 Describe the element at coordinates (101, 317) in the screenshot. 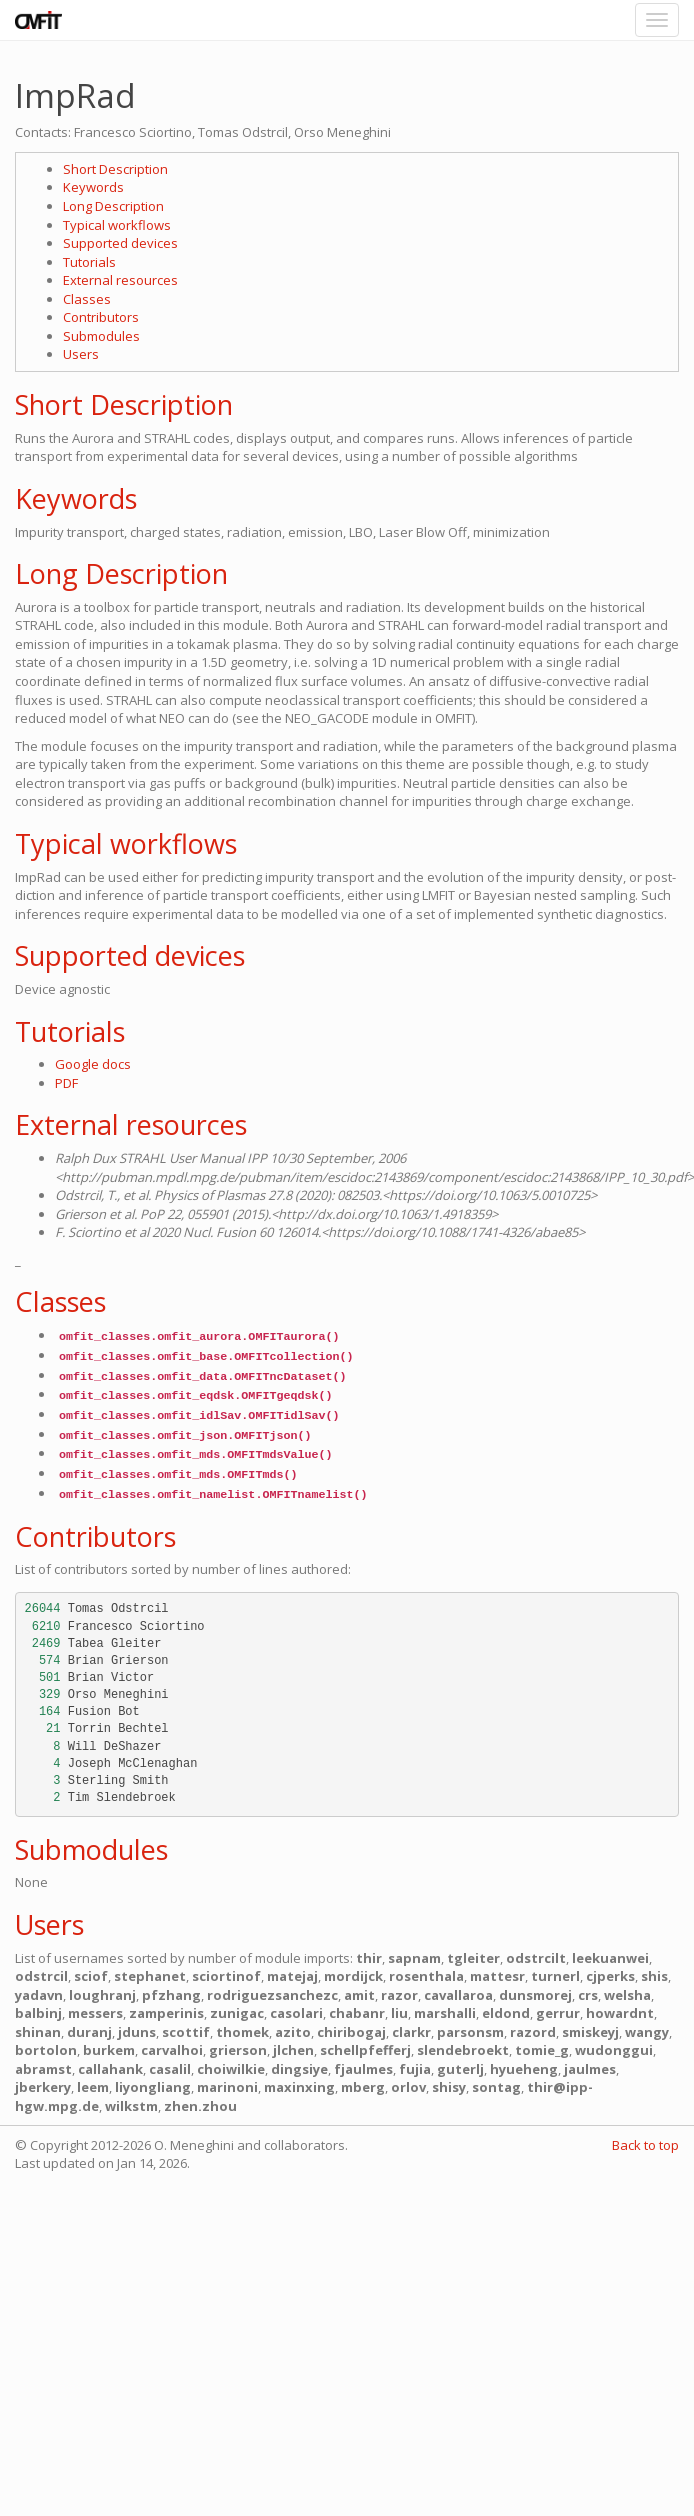

I see `Contributors` at that location.